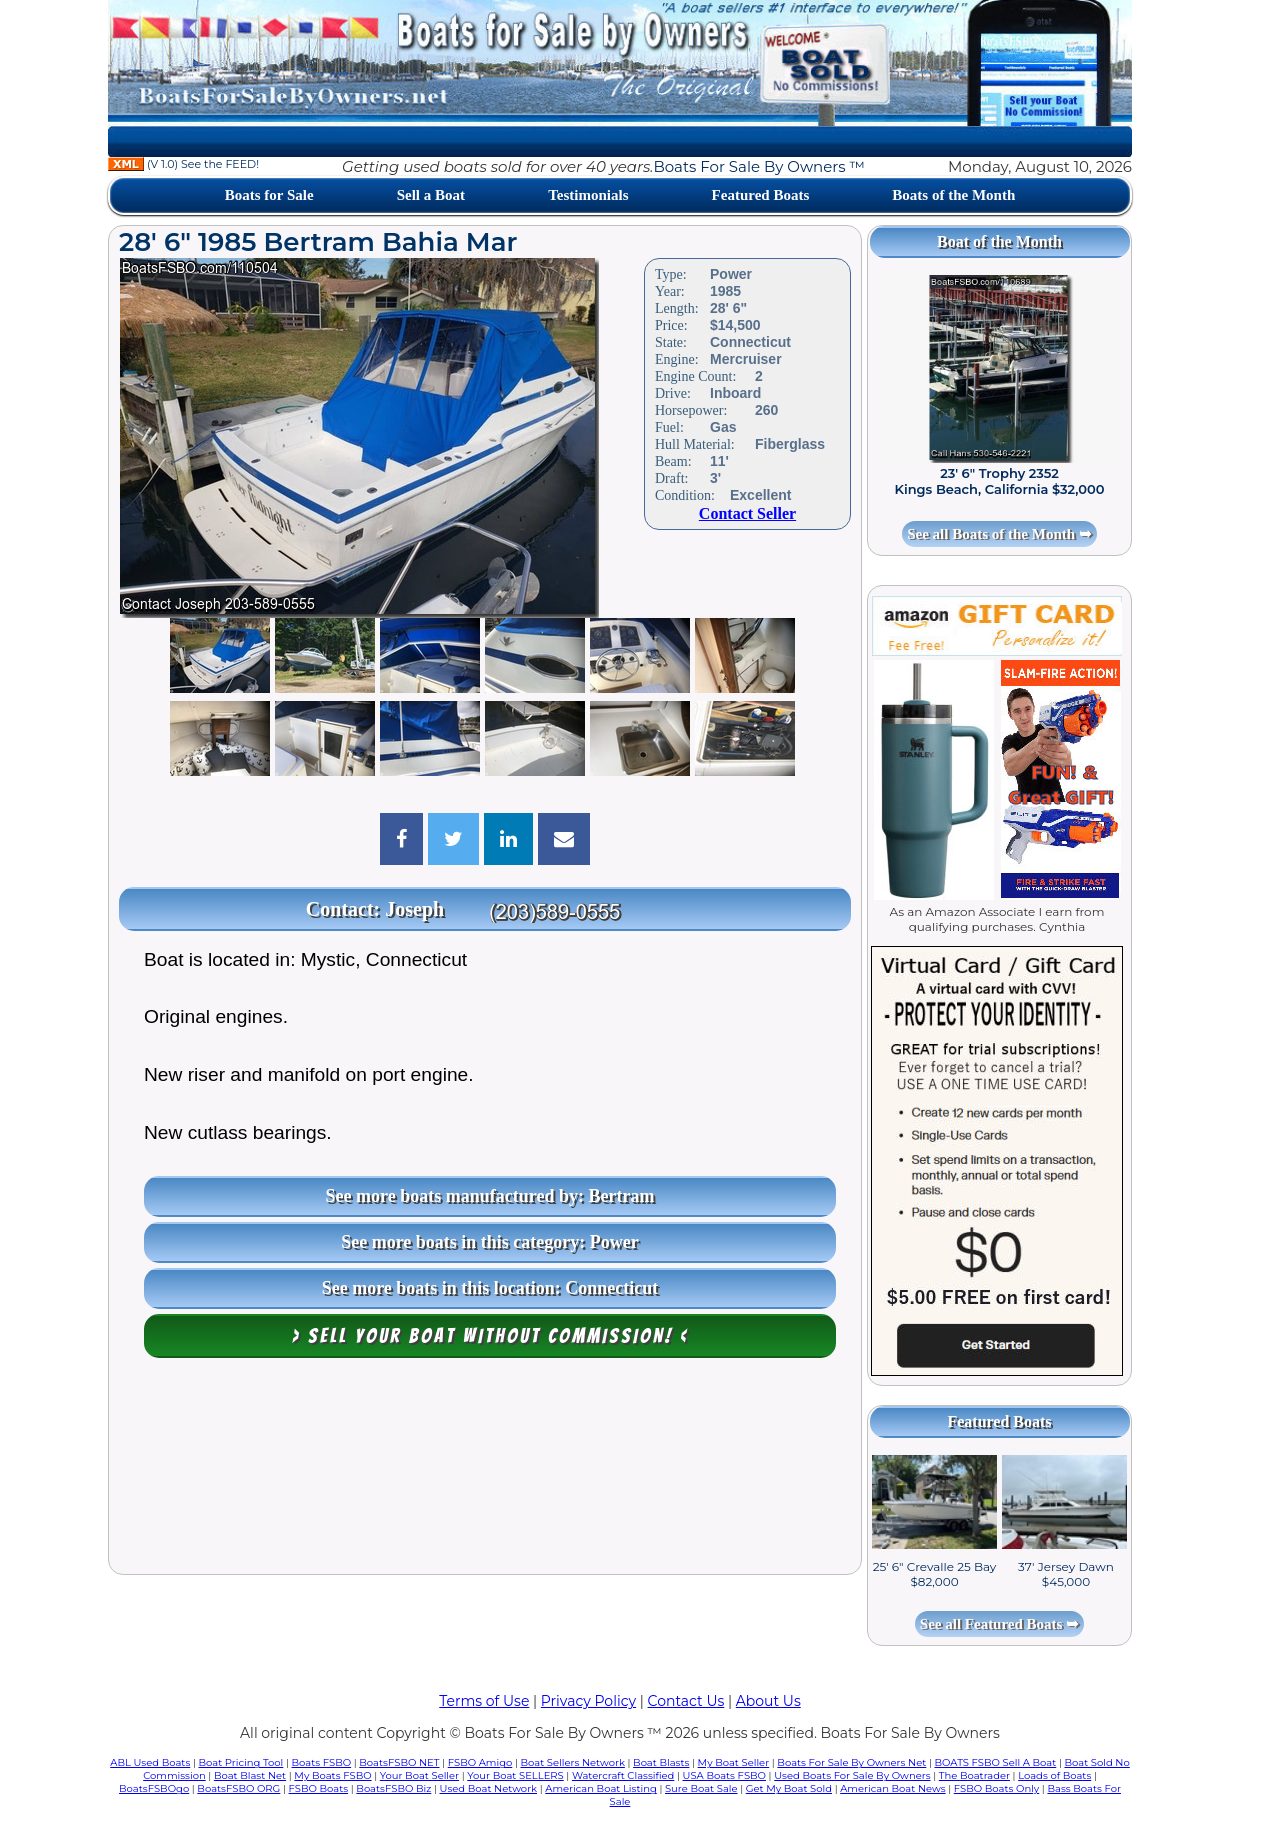 The height and width of the screenshot is (1840, 1280). What do you see at coordinates (588, 195) in the screenshot?
I see `Testimonials` at bounding box center [588, 195].